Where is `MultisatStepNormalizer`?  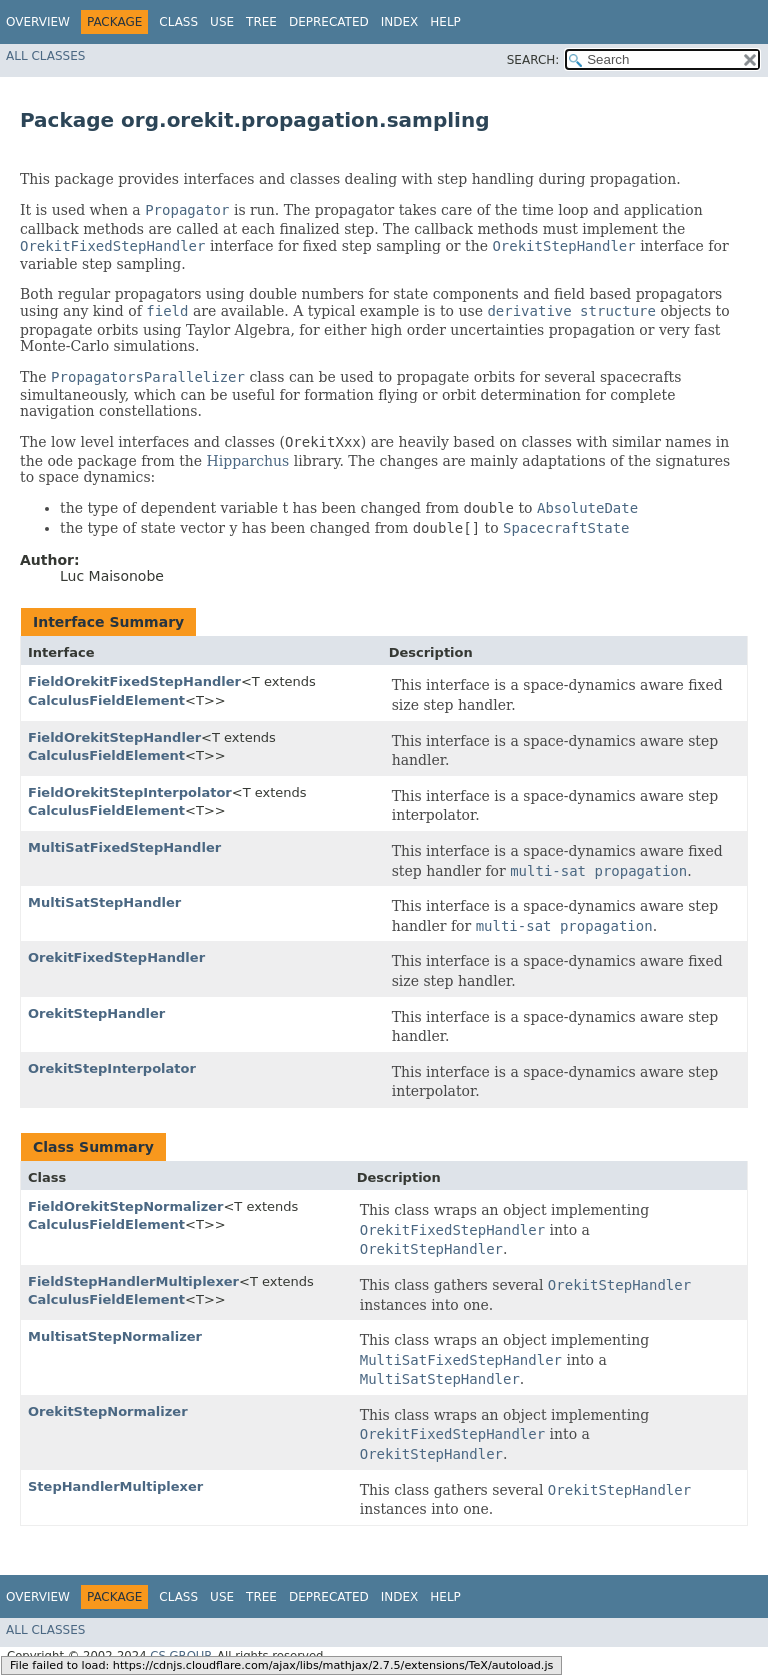
MultisatStepNormalizer is located at coordinates (115, 1336).